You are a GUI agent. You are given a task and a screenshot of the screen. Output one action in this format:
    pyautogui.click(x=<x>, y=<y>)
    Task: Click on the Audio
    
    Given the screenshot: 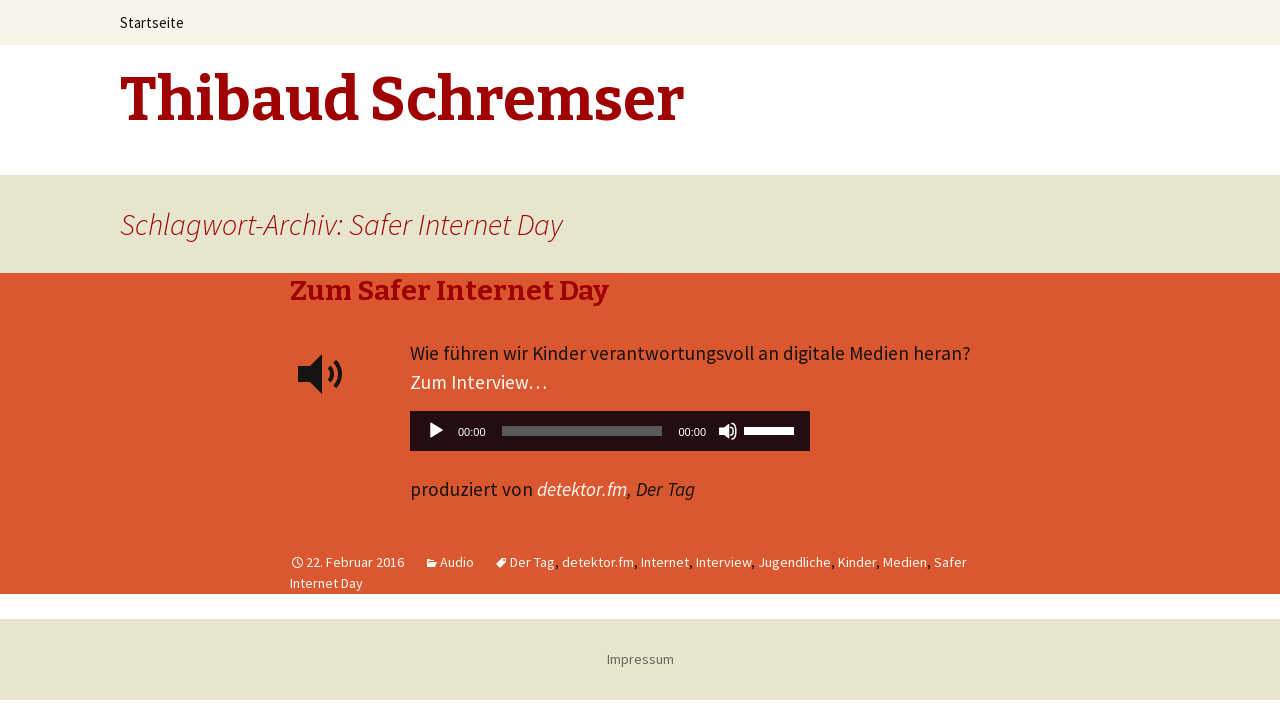 What is the action you would take?
    pyautogui.click(x=457, y=562)
    